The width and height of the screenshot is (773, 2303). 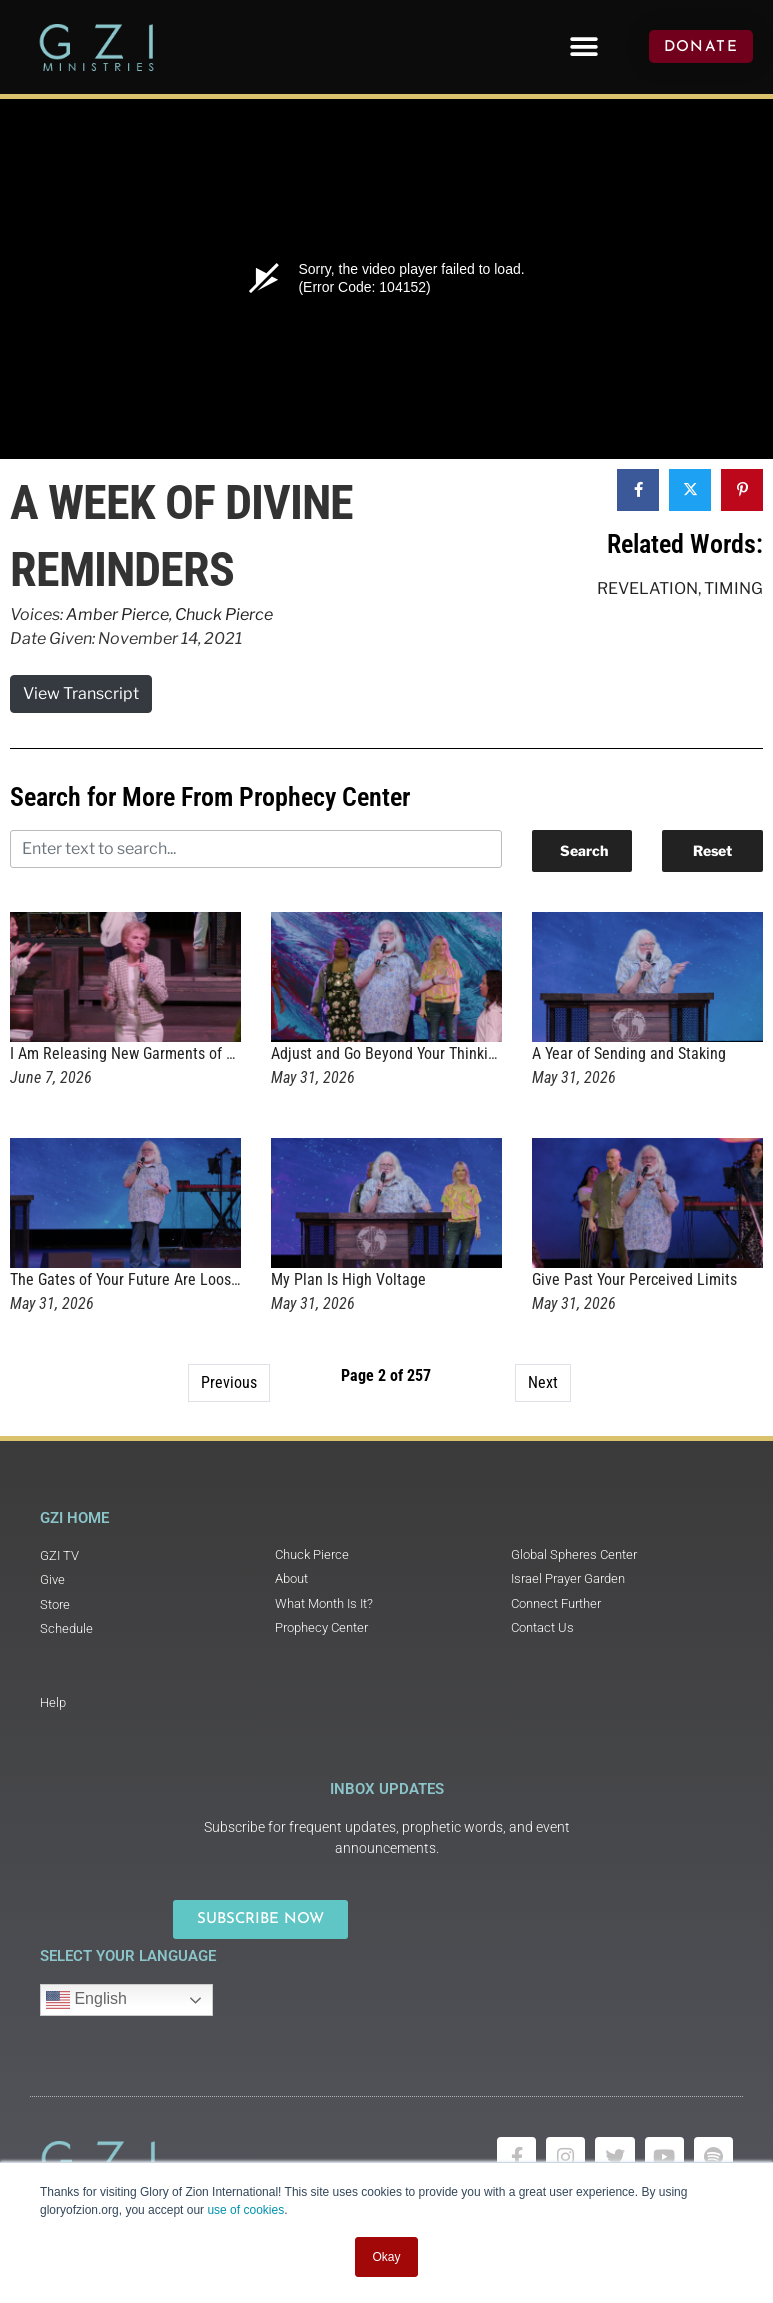 I want to click on [button], so click(x=583, y=46).